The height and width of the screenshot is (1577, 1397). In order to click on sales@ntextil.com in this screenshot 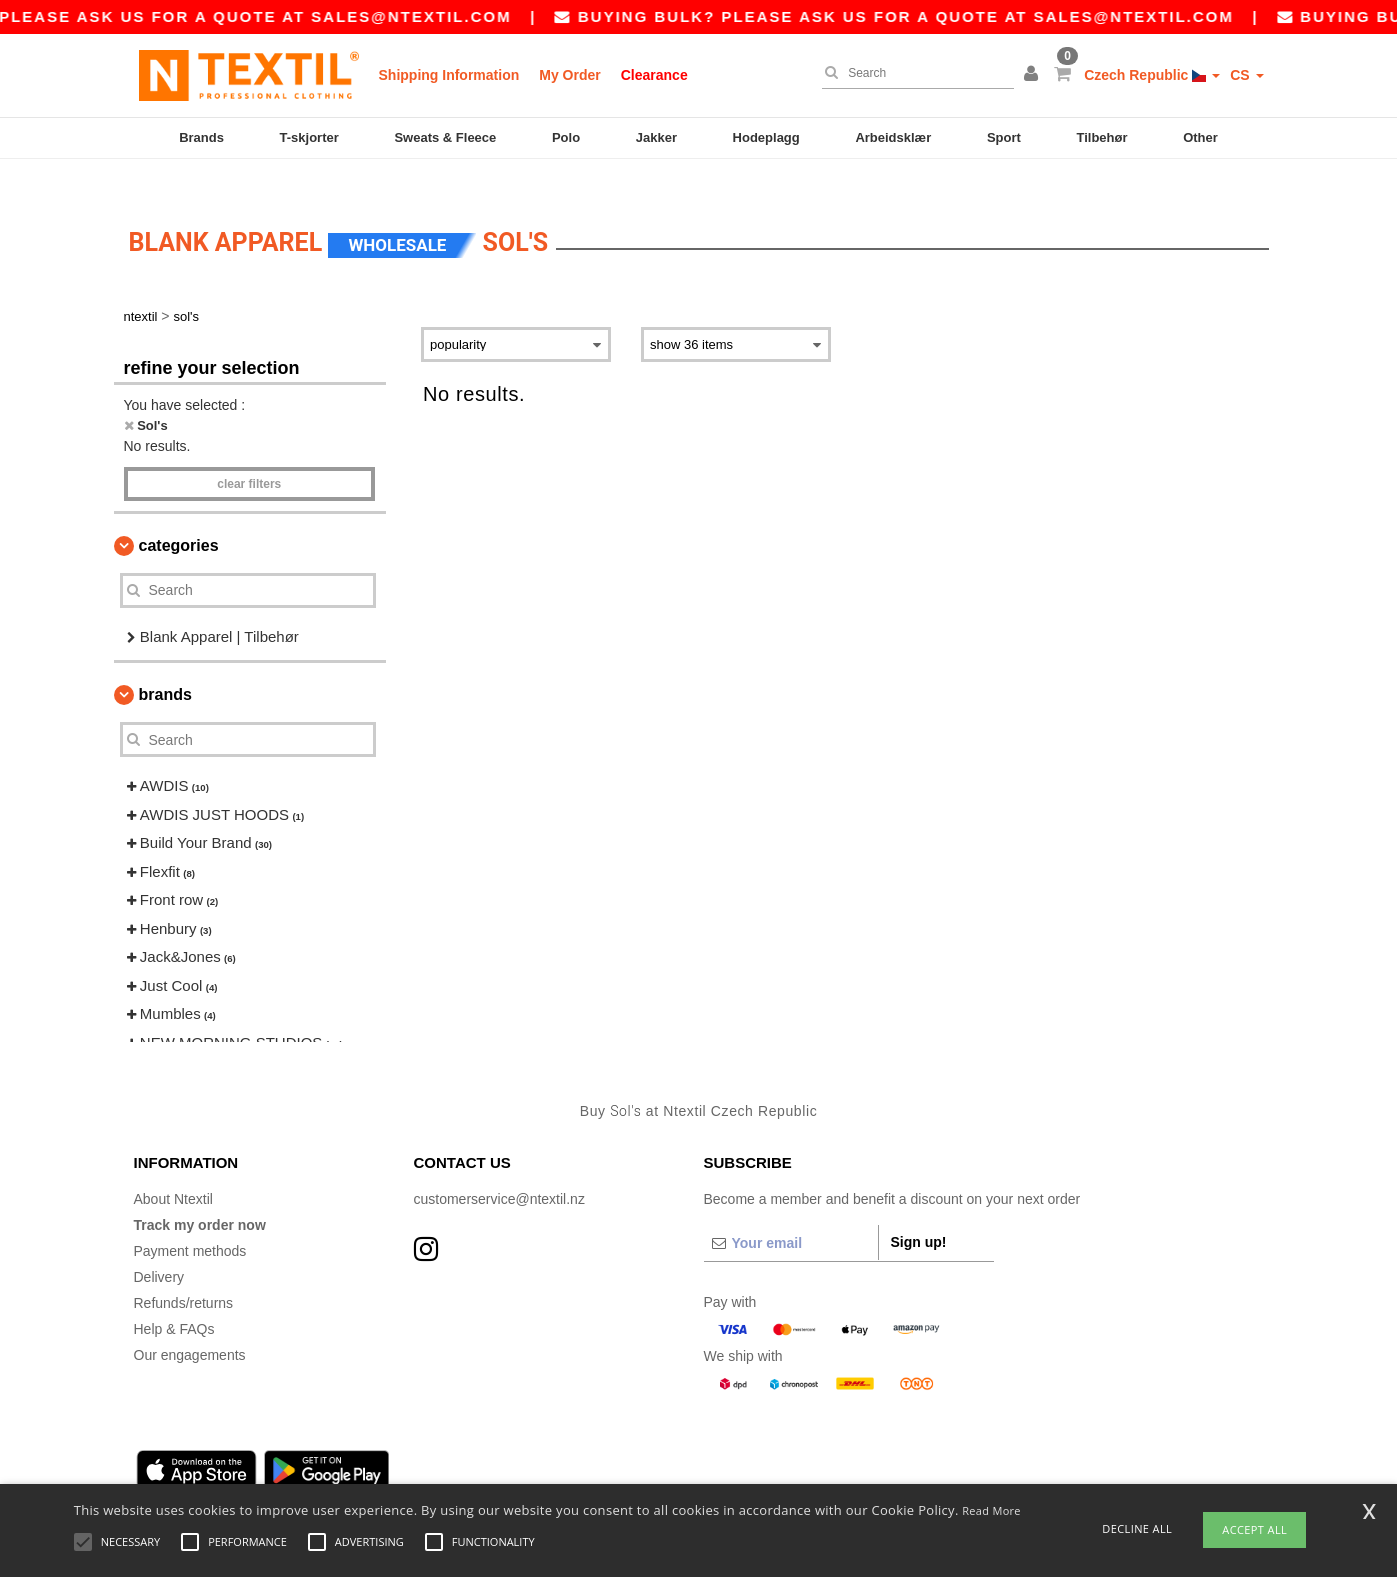, I will do `click(440, 16)`.